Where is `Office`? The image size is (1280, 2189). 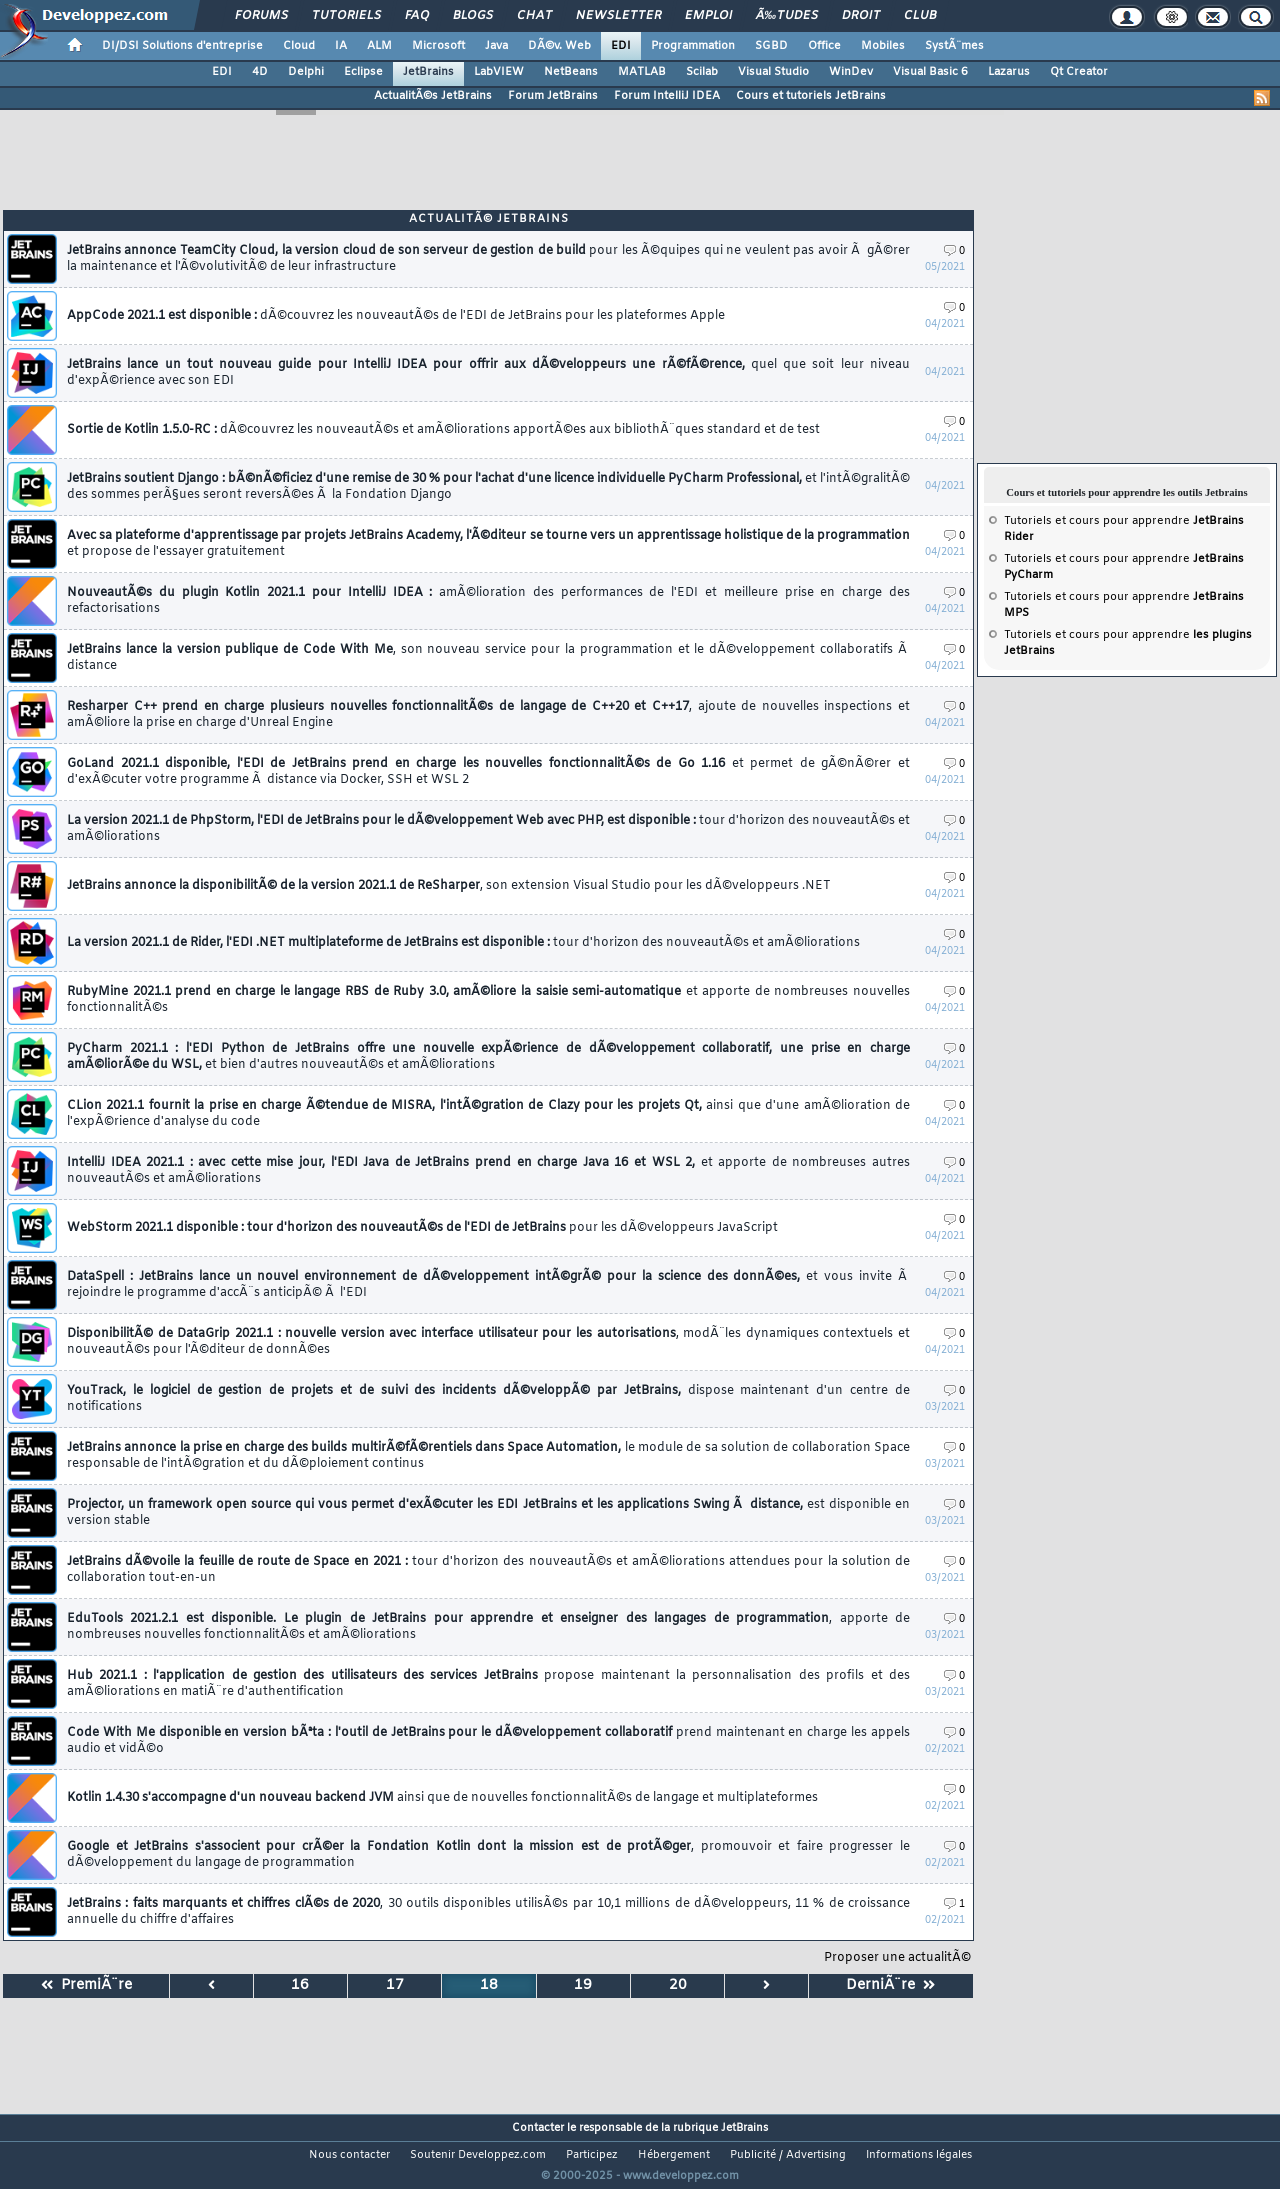
Office is located at coordinates (824, 46).